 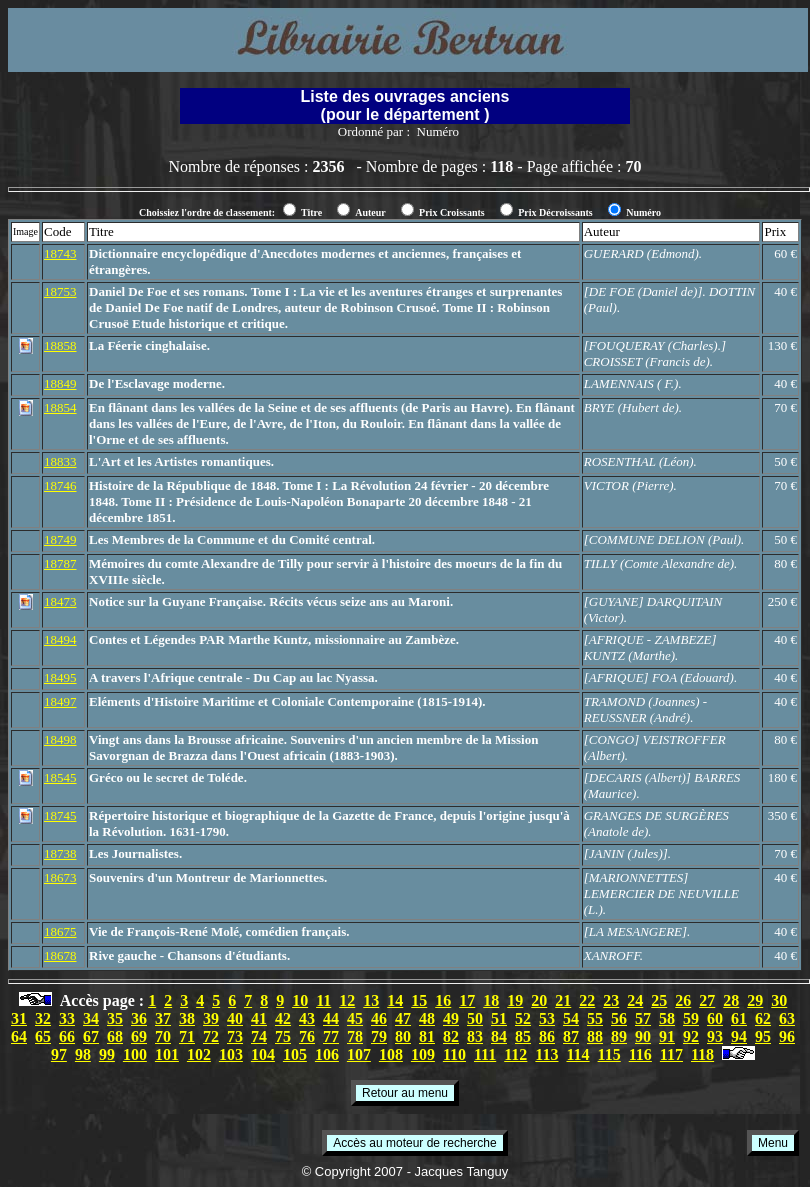 I want to click on 29, so click(x=755, y=1000).